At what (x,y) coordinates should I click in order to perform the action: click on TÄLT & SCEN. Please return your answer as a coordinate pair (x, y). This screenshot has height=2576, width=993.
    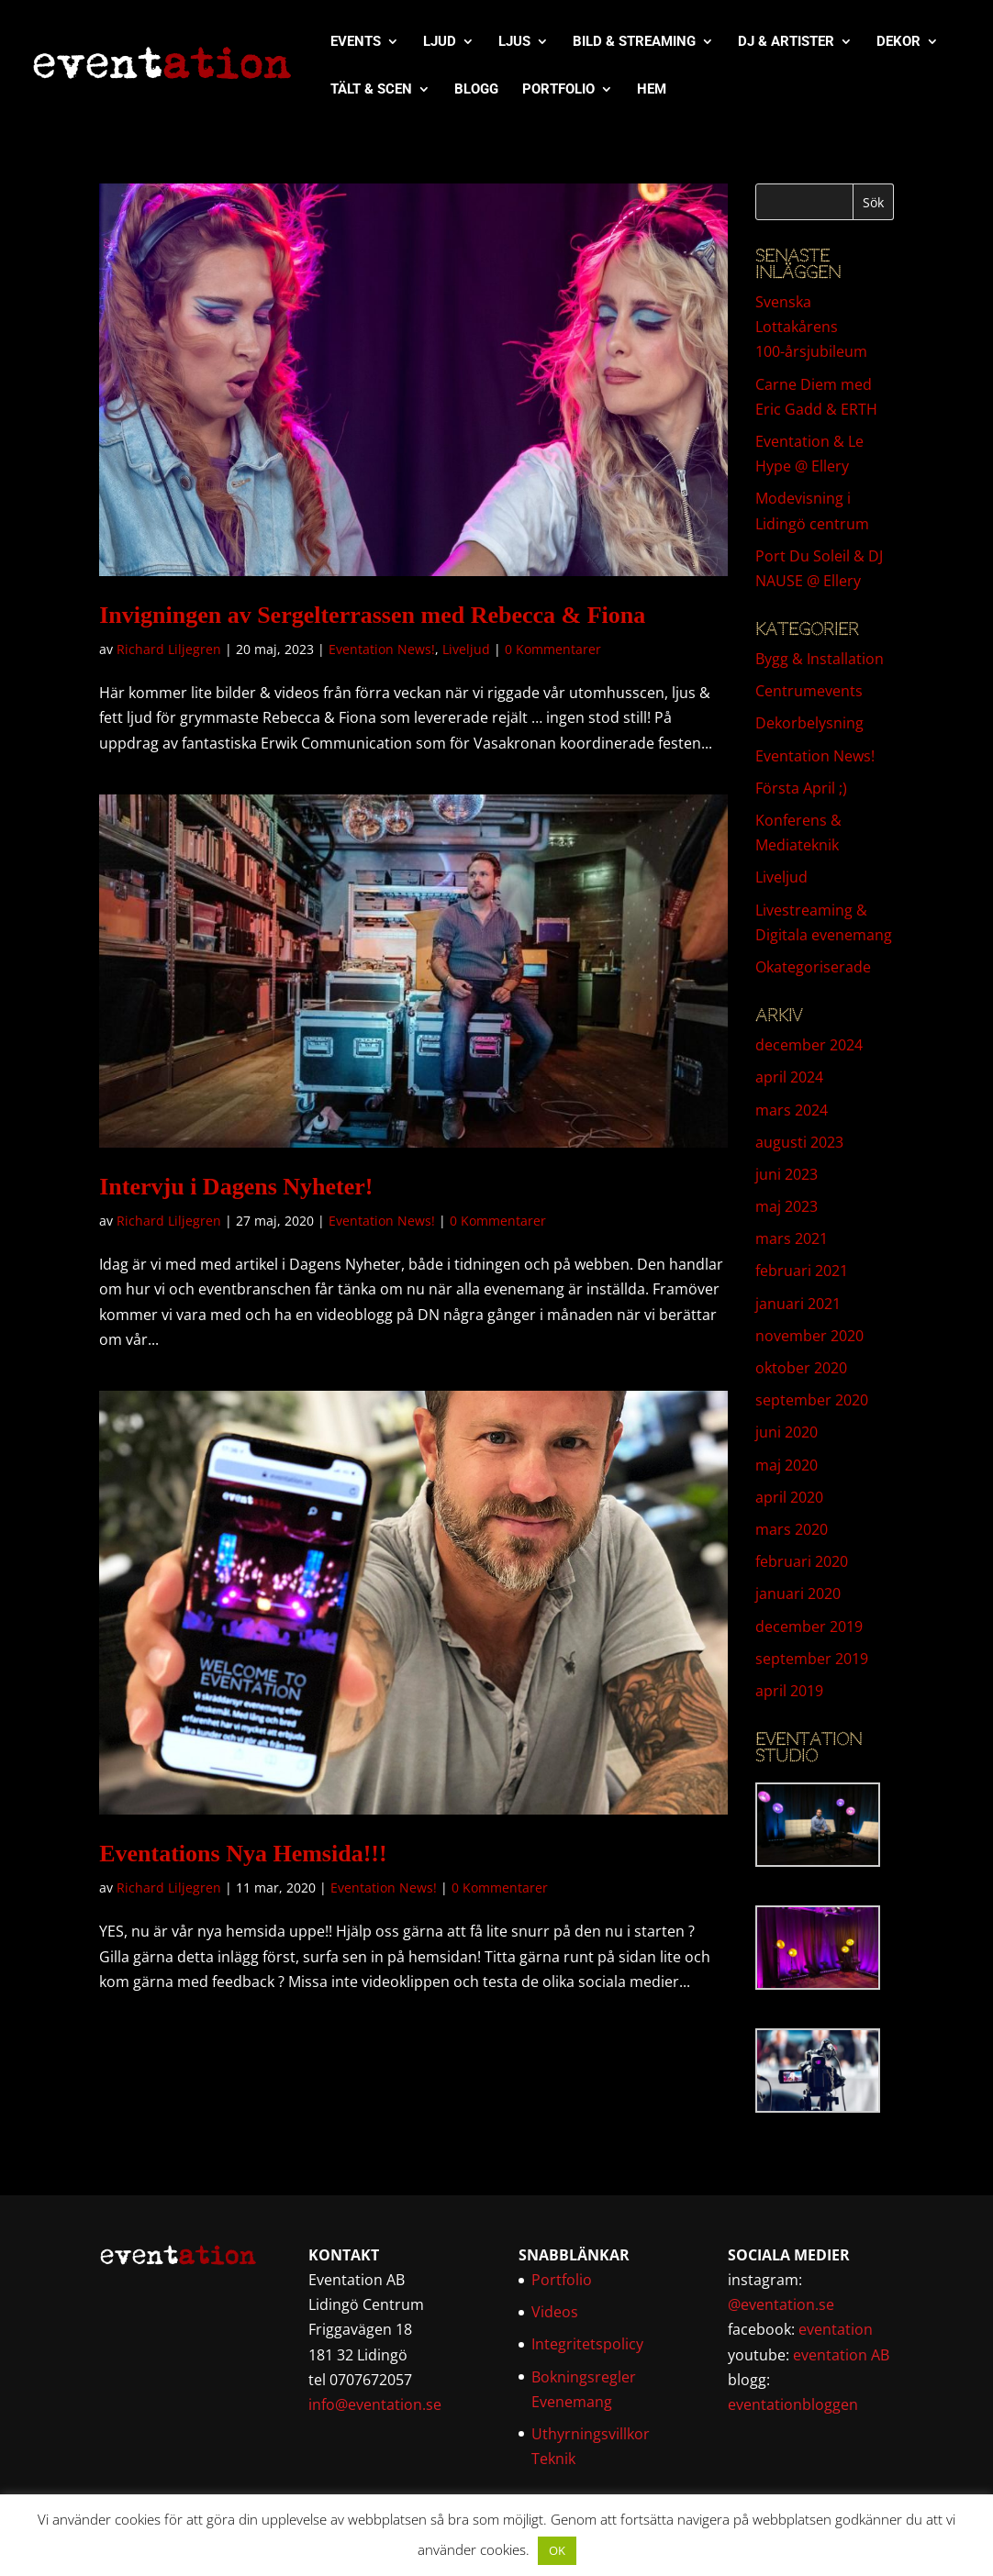
    Looking at the image, I should click on (371, 90).